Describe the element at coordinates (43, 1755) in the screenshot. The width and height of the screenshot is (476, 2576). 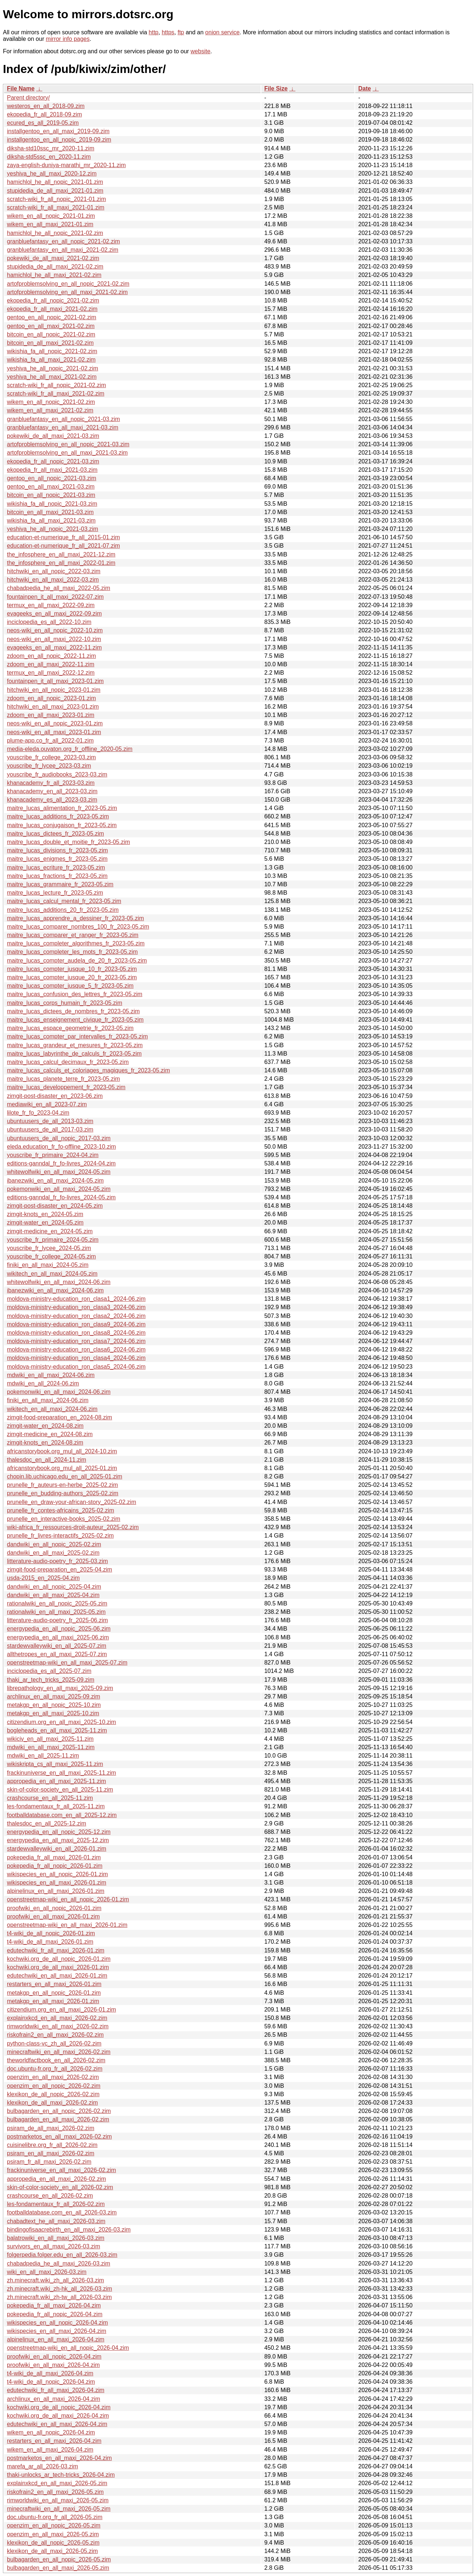
I see `mdwiki_en_all_2025-11.zim` at that location.